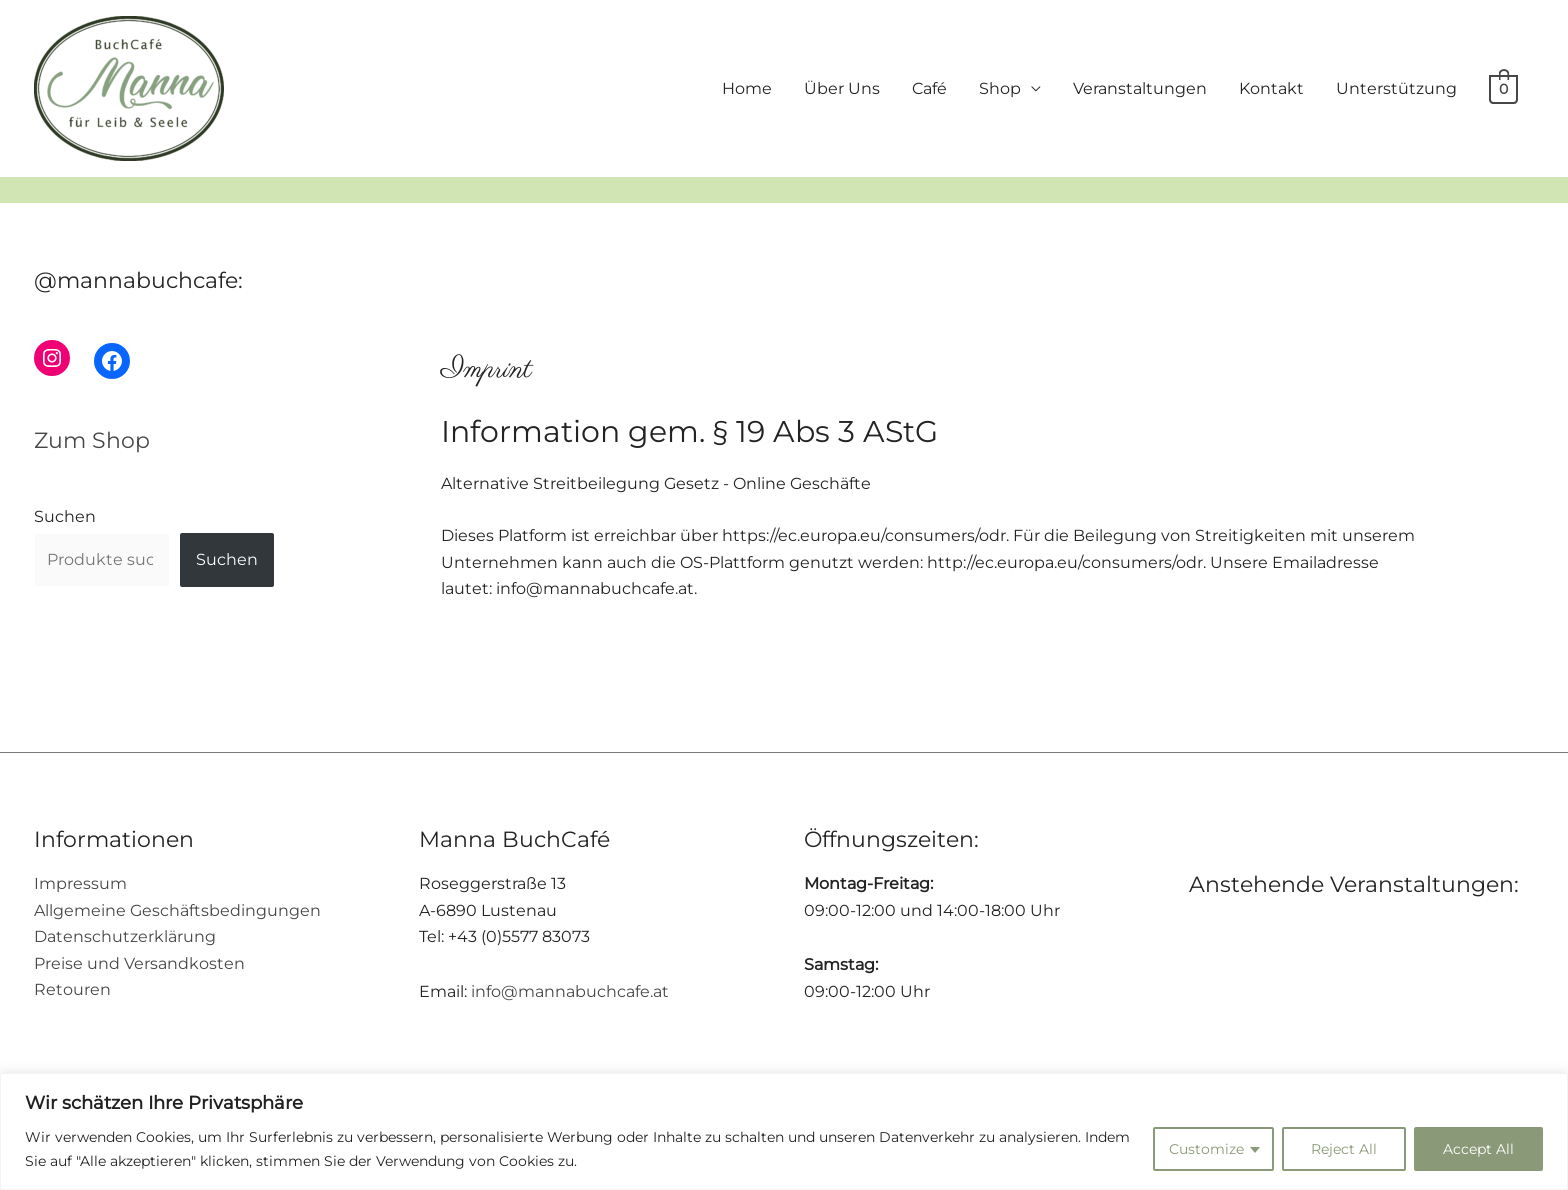 The image size is (1568, 1190). I want to click on Café, so click(929, 88).